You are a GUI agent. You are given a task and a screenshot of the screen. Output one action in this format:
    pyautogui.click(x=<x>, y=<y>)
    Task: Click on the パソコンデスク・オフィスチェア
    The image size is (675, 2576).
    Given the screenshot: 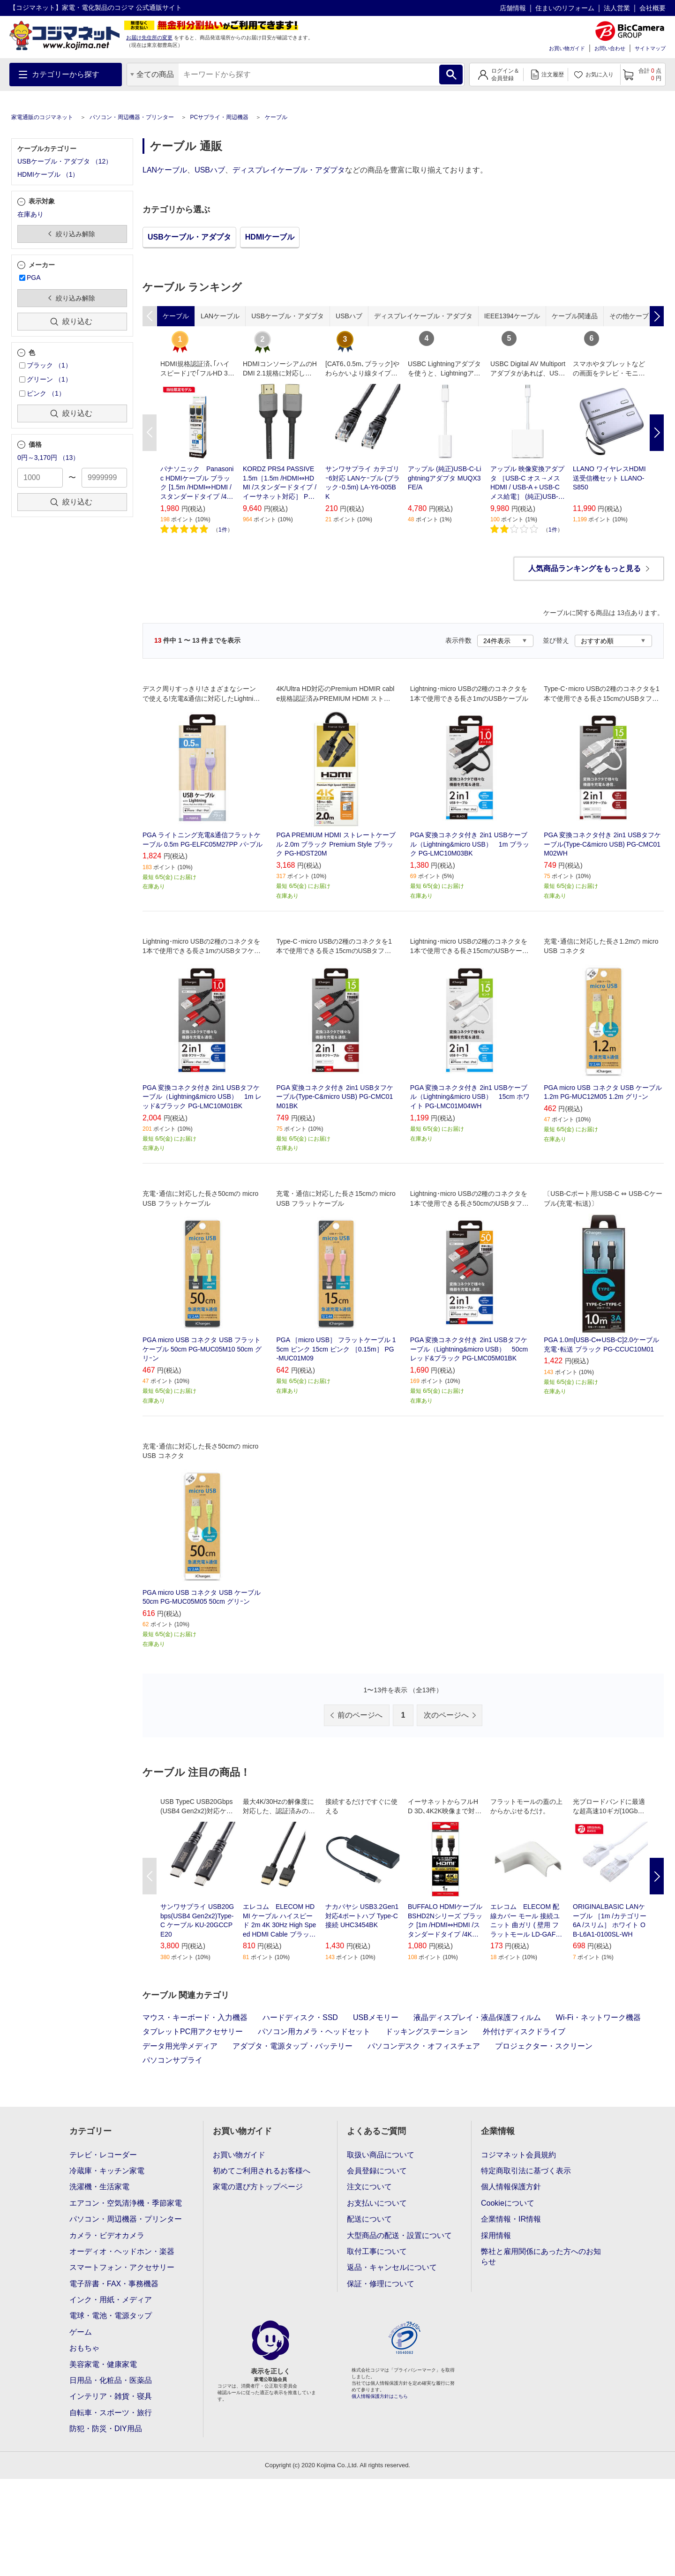 What is the action you would take?
    pyautogui.click(x=424, y=2046)
    